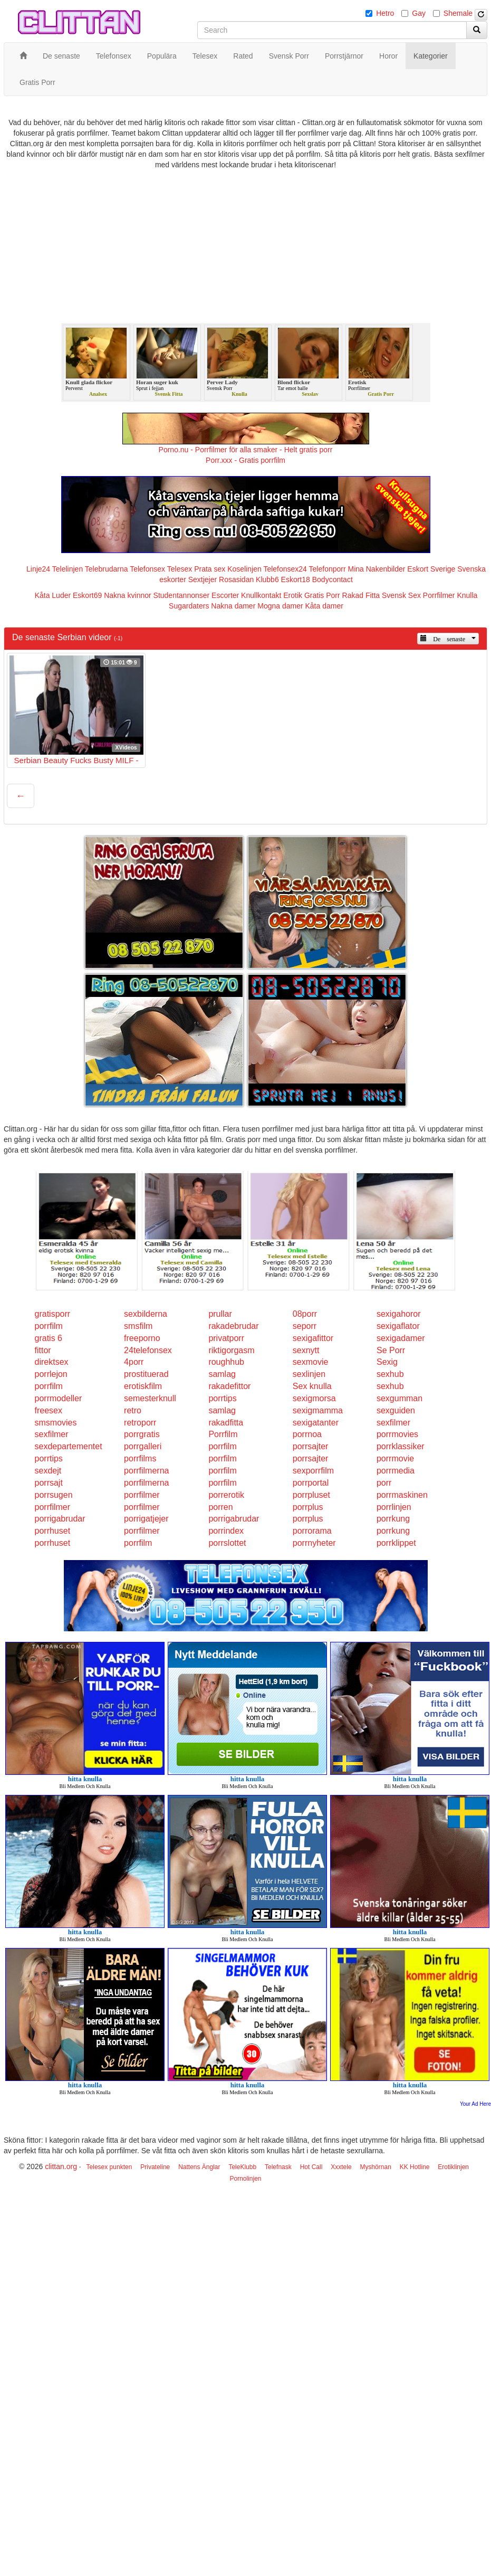 This screenshot has width=491, height=2576. What do you see at coordinates (322, 595) in the screenshot?
I see `Gratis Porr` at bounding box center [322, 595].